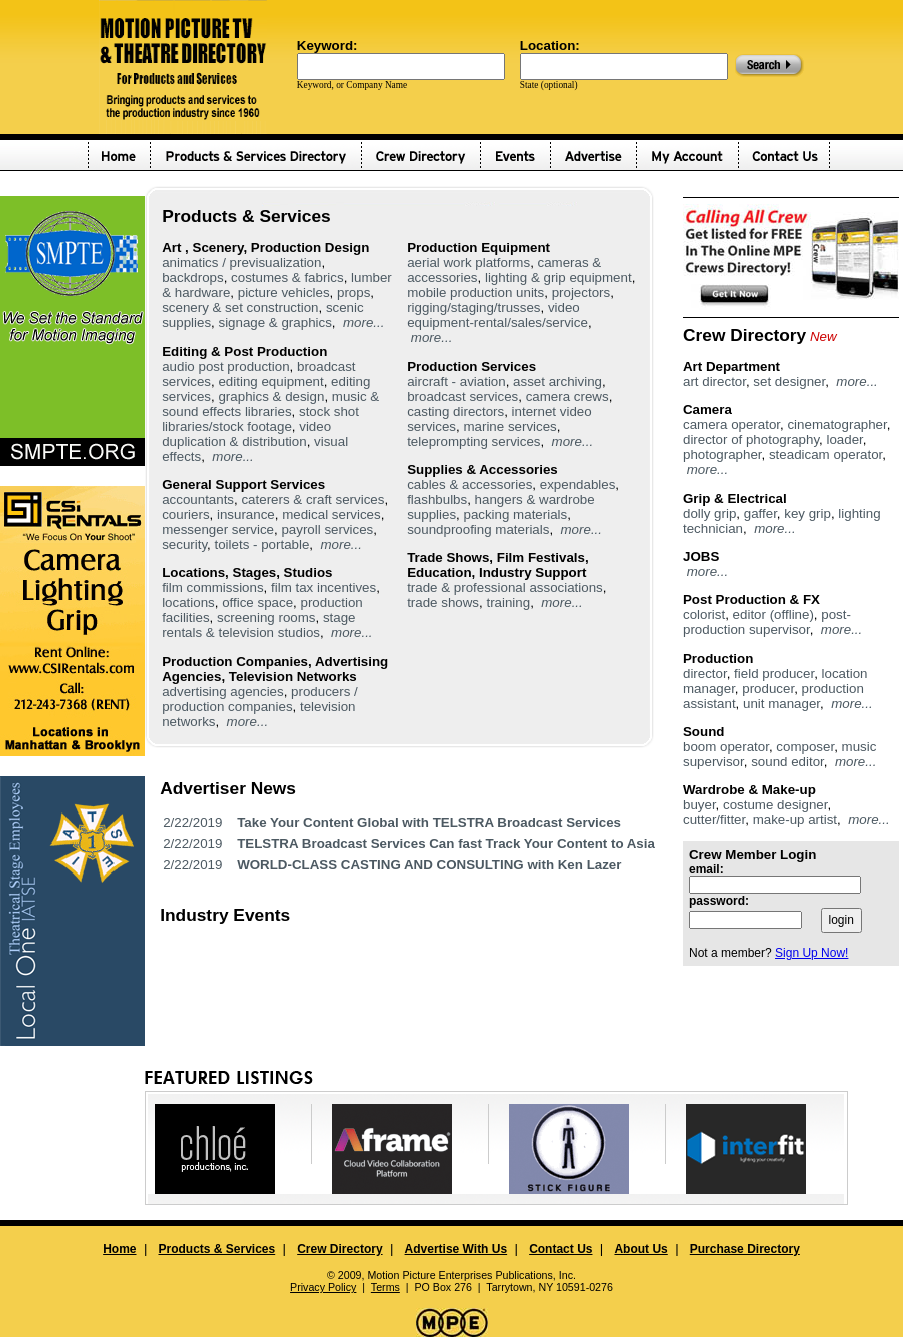 Image resolution: width=903 pixels, height=1337 pixels. I want to click on key grip, so click(807, 513).